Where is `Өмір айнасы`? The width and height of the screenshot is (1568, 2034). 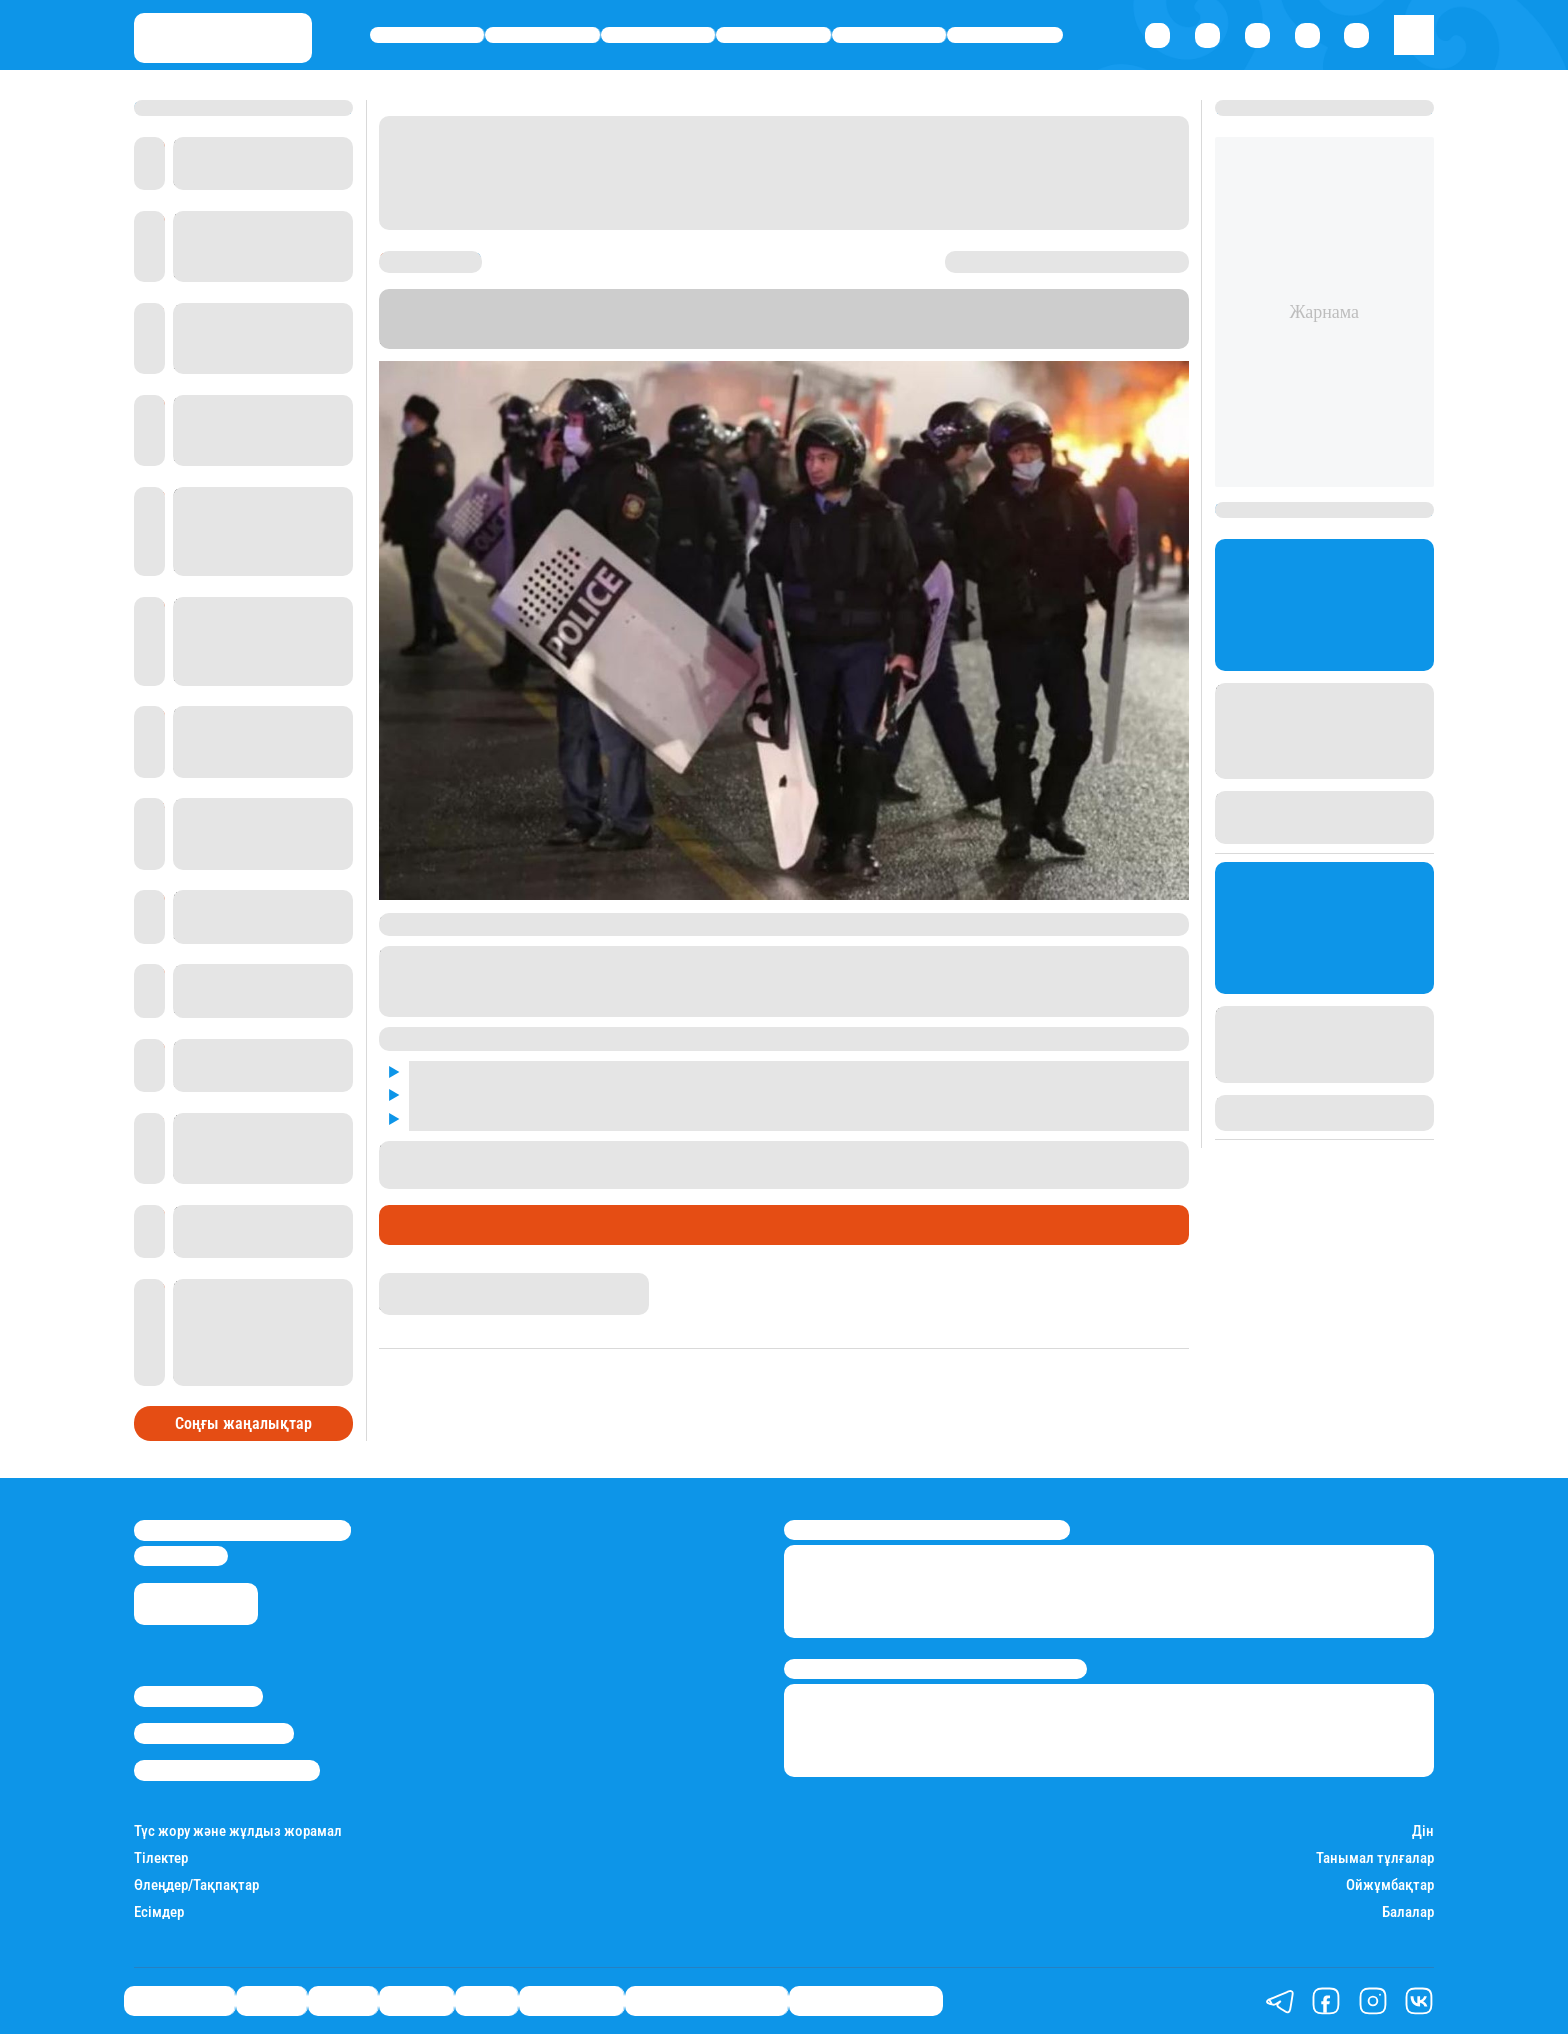
Өмір айнасы is located at coordinates (427, 35).